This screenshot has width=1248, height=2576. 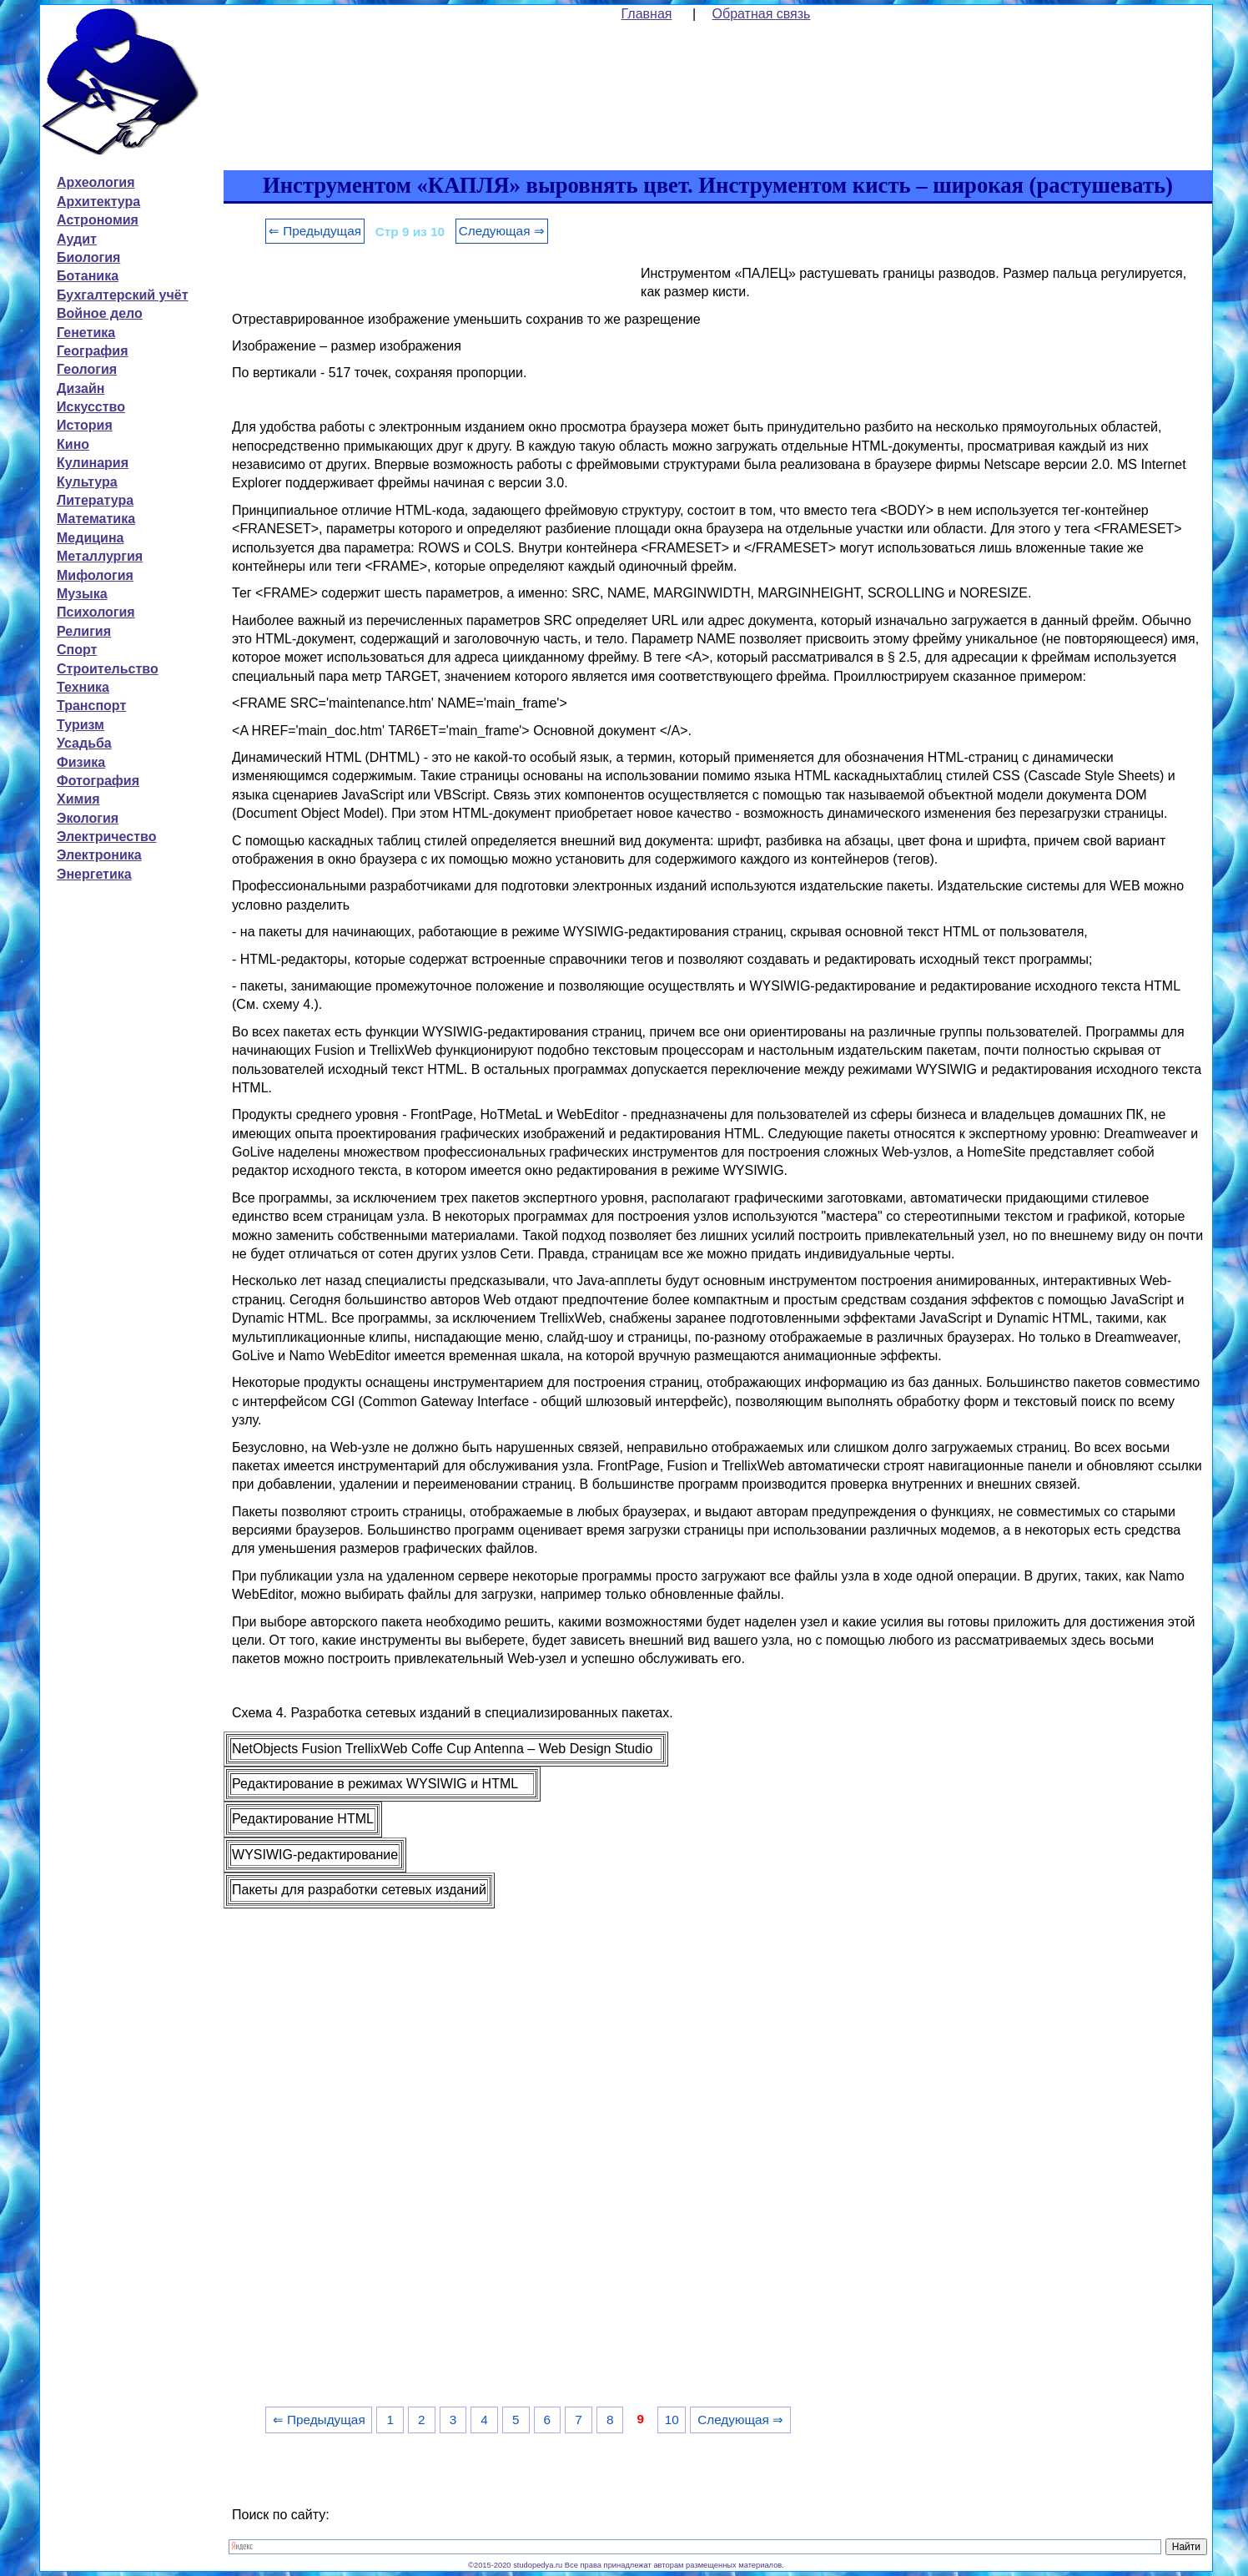 I want to click on Следующая ⇒, so click(x=502, y=231).